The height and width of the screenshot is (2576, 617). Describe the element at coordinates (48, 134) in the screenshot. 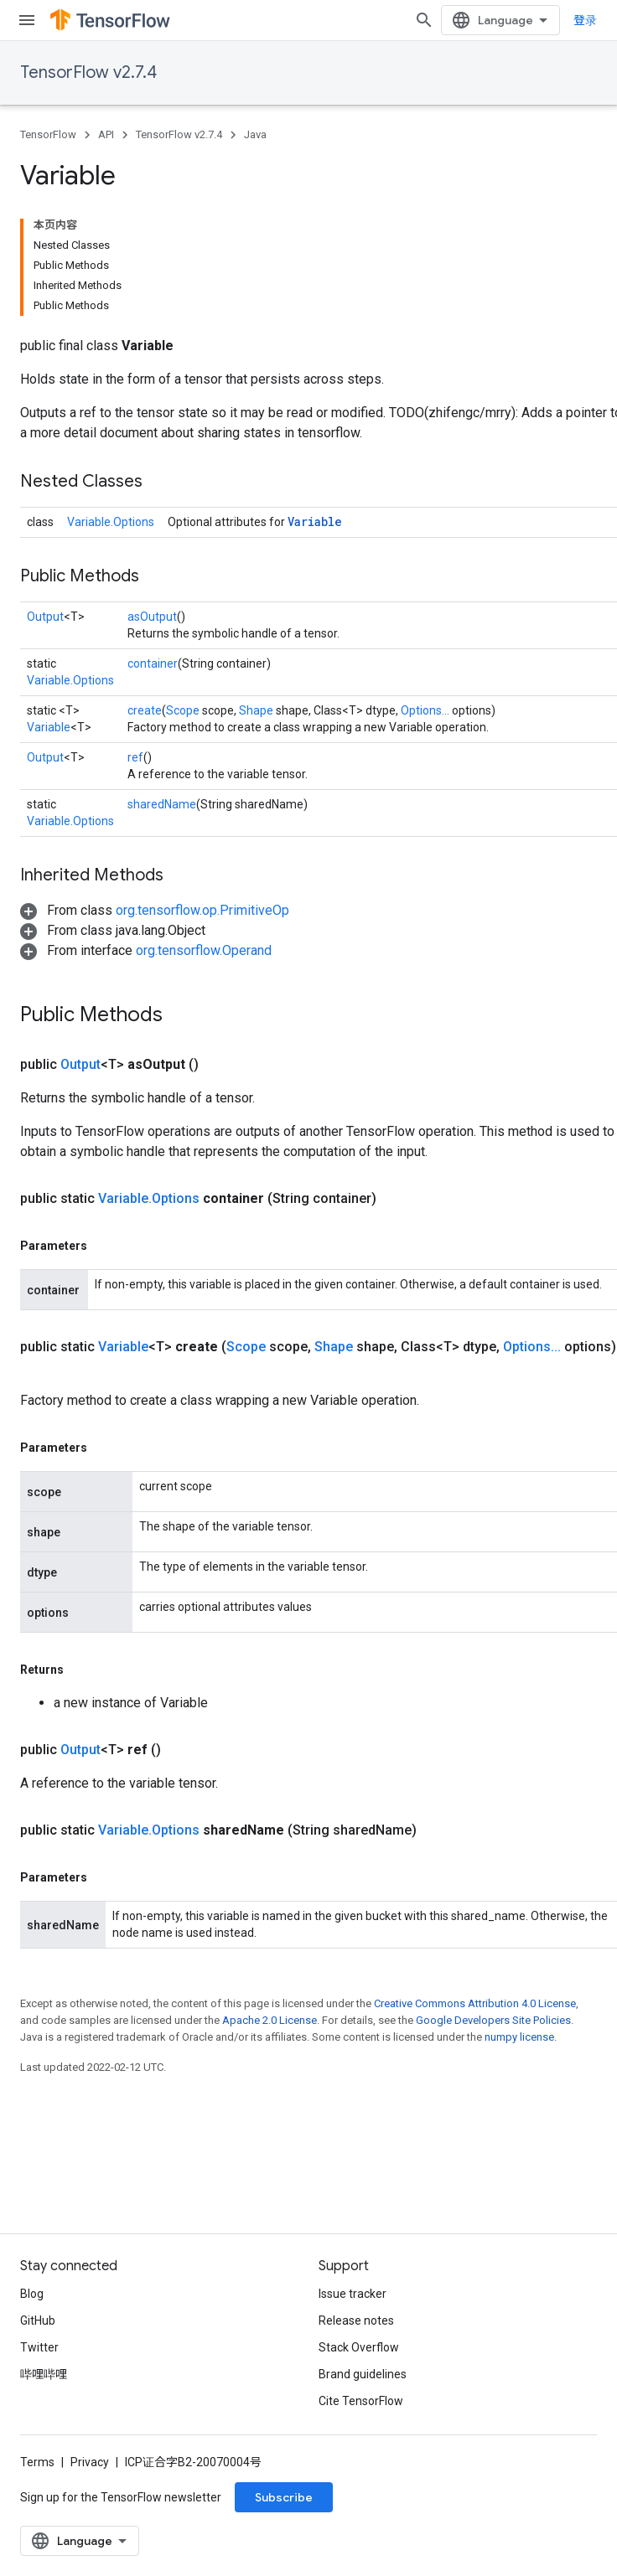

I see `TensorFlow` at that location.